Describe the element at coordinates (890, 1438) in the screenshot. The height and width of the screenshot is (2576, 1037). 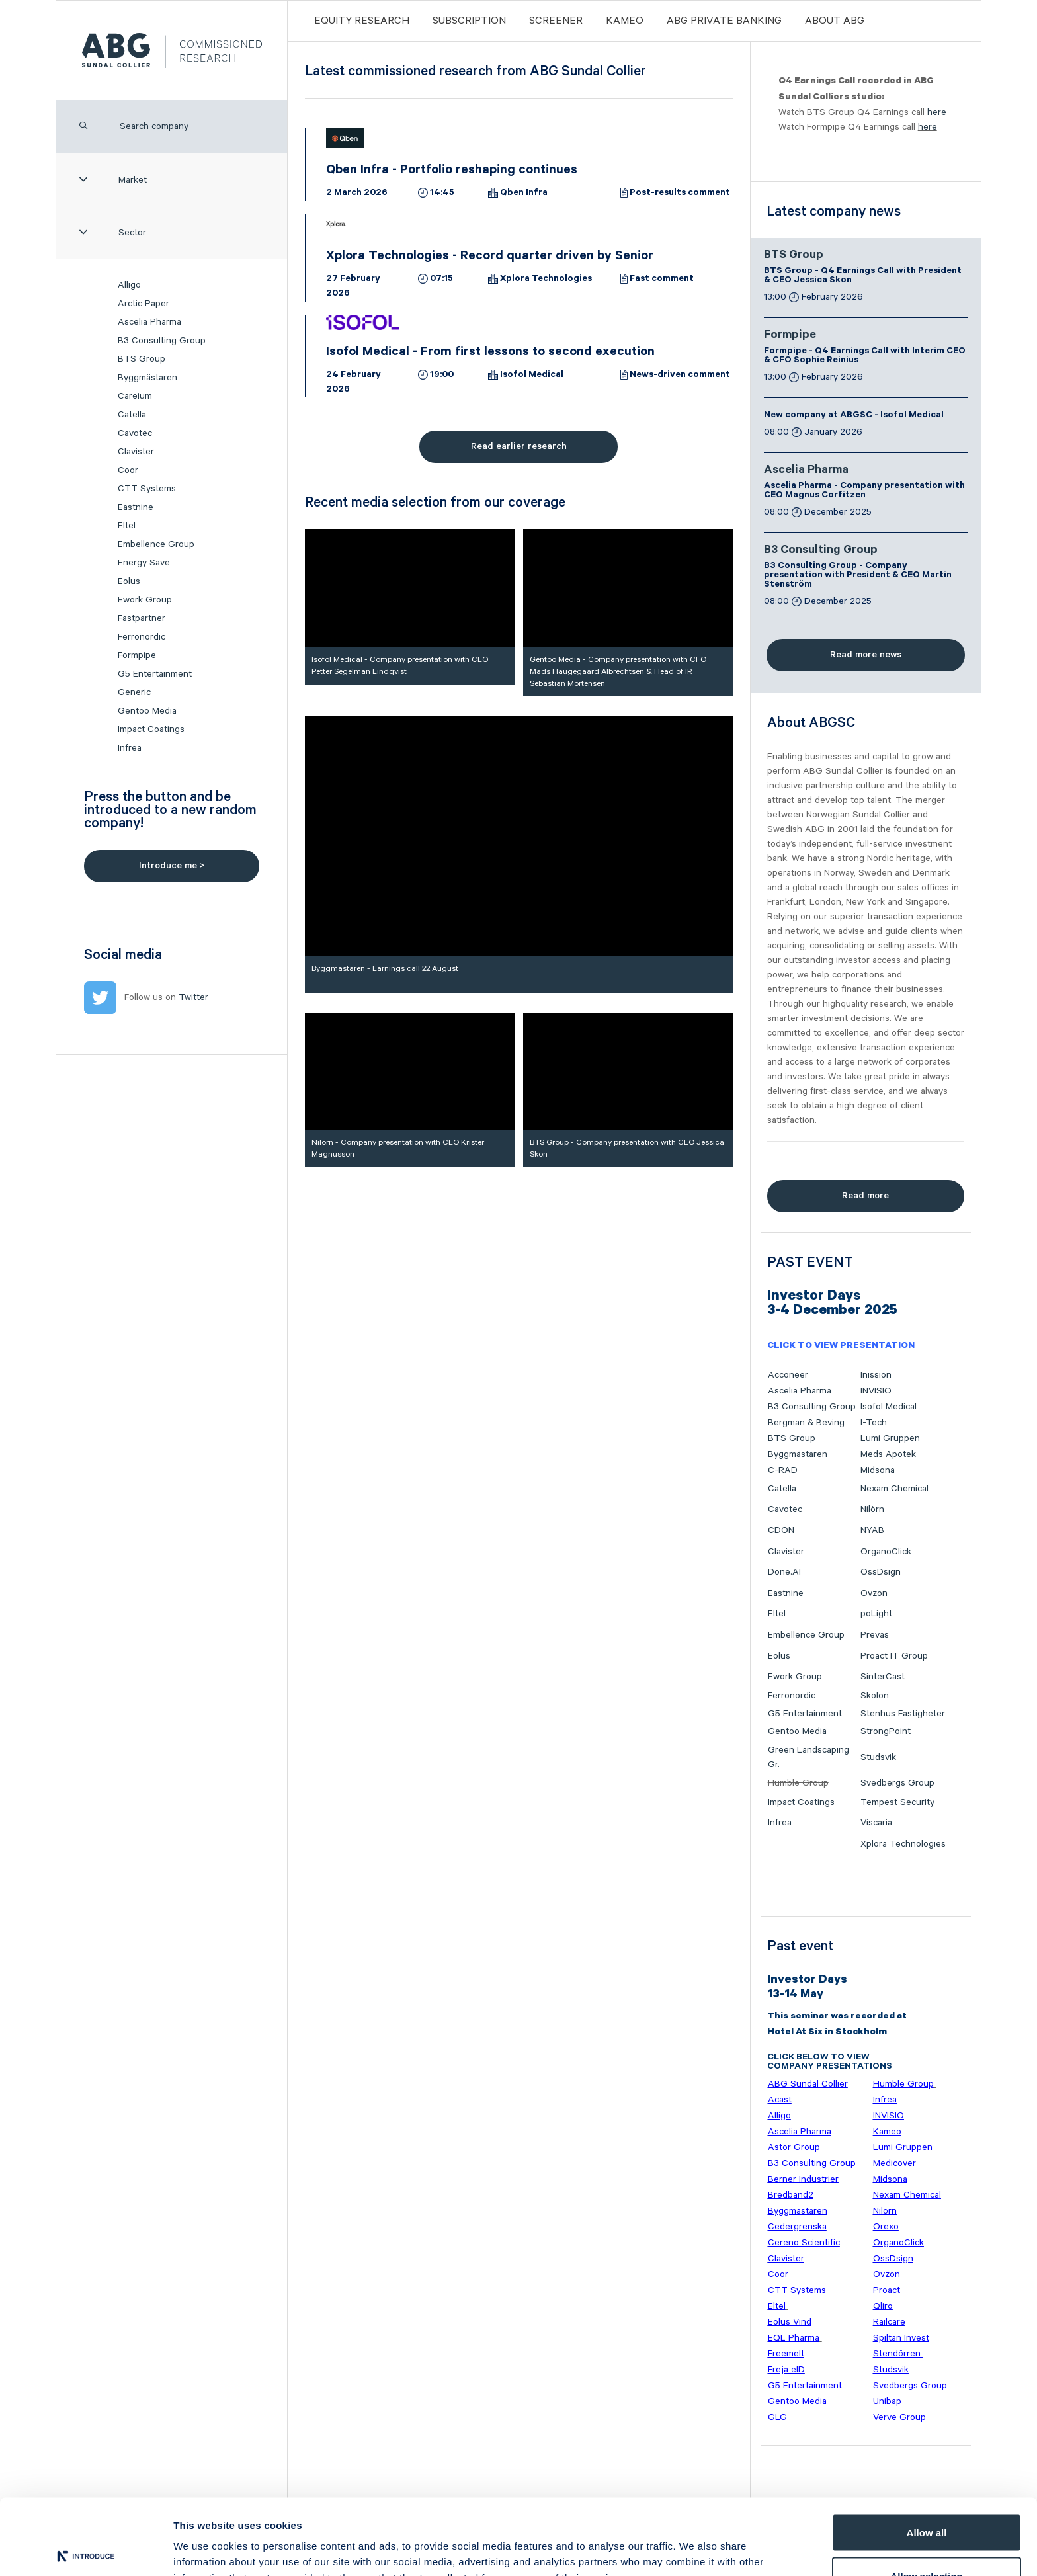
I see `Lumi Gruppen` at that location.